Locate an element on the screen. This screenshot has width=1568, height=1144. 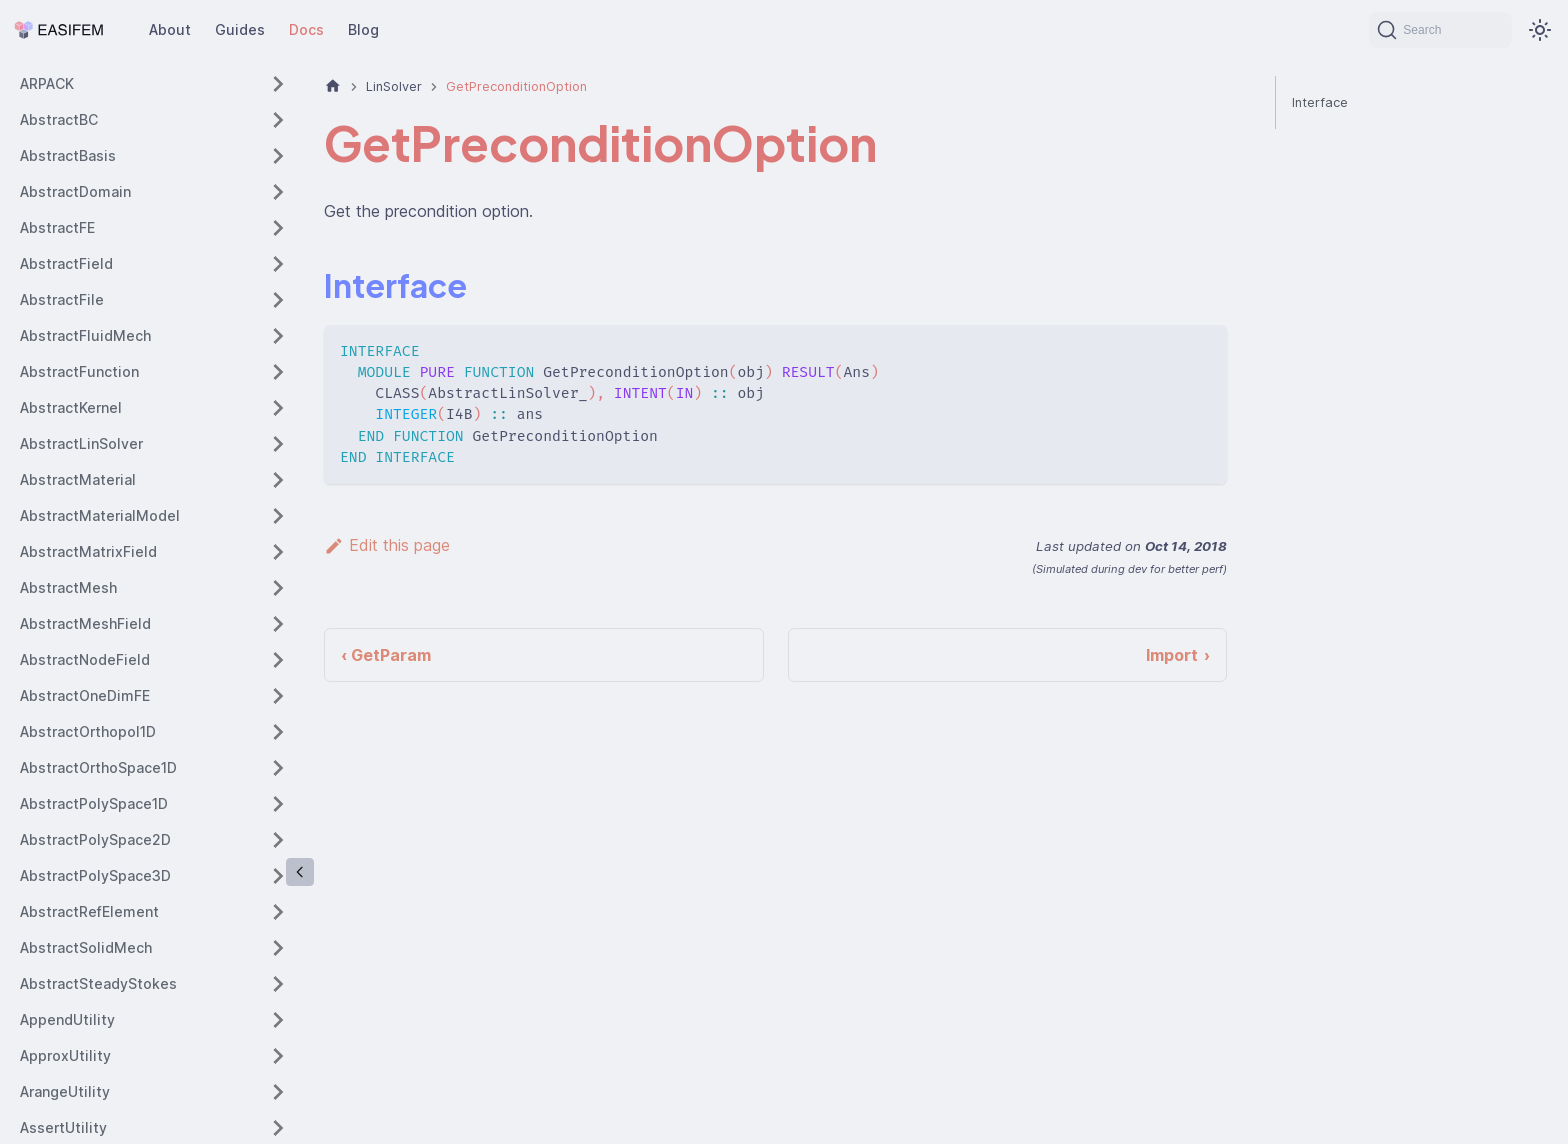
[Expand sidebar category 'AbstractSteadyStokes'] is located at coordinates (278, 984).